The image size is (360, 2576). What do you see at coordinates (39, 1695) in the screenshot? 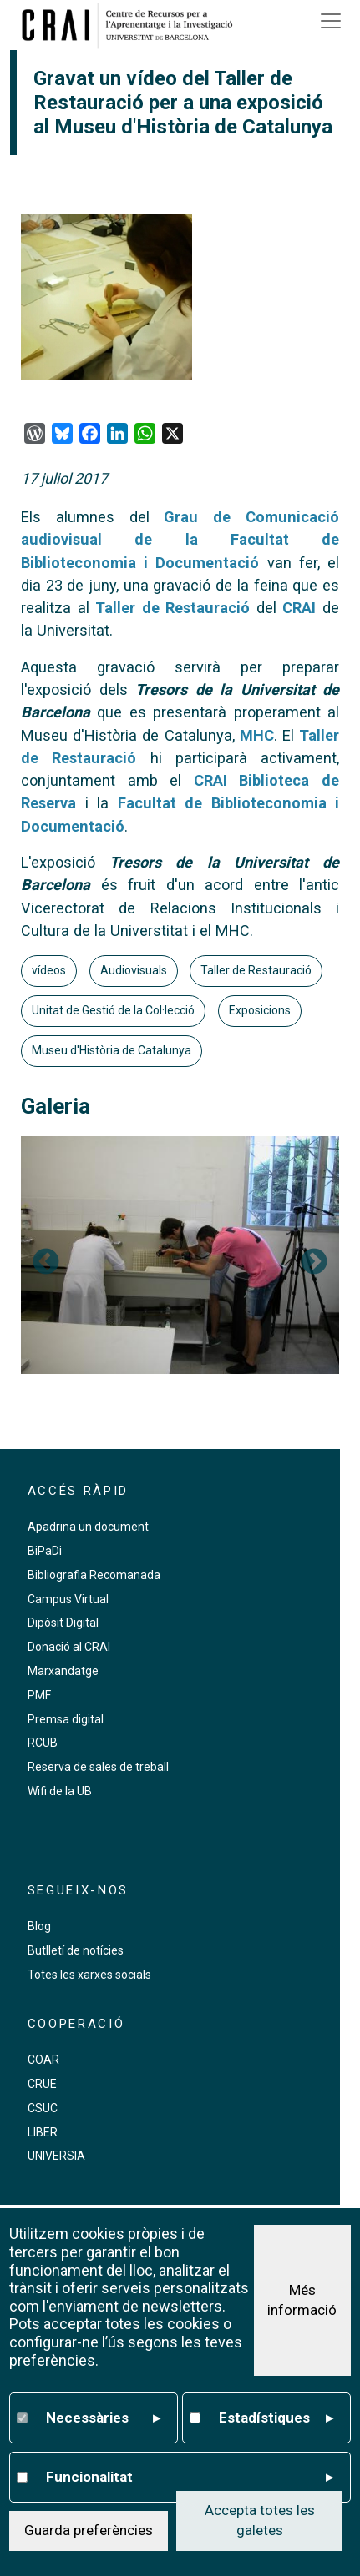
I see `PMF` at bounding box center [39, 1695].